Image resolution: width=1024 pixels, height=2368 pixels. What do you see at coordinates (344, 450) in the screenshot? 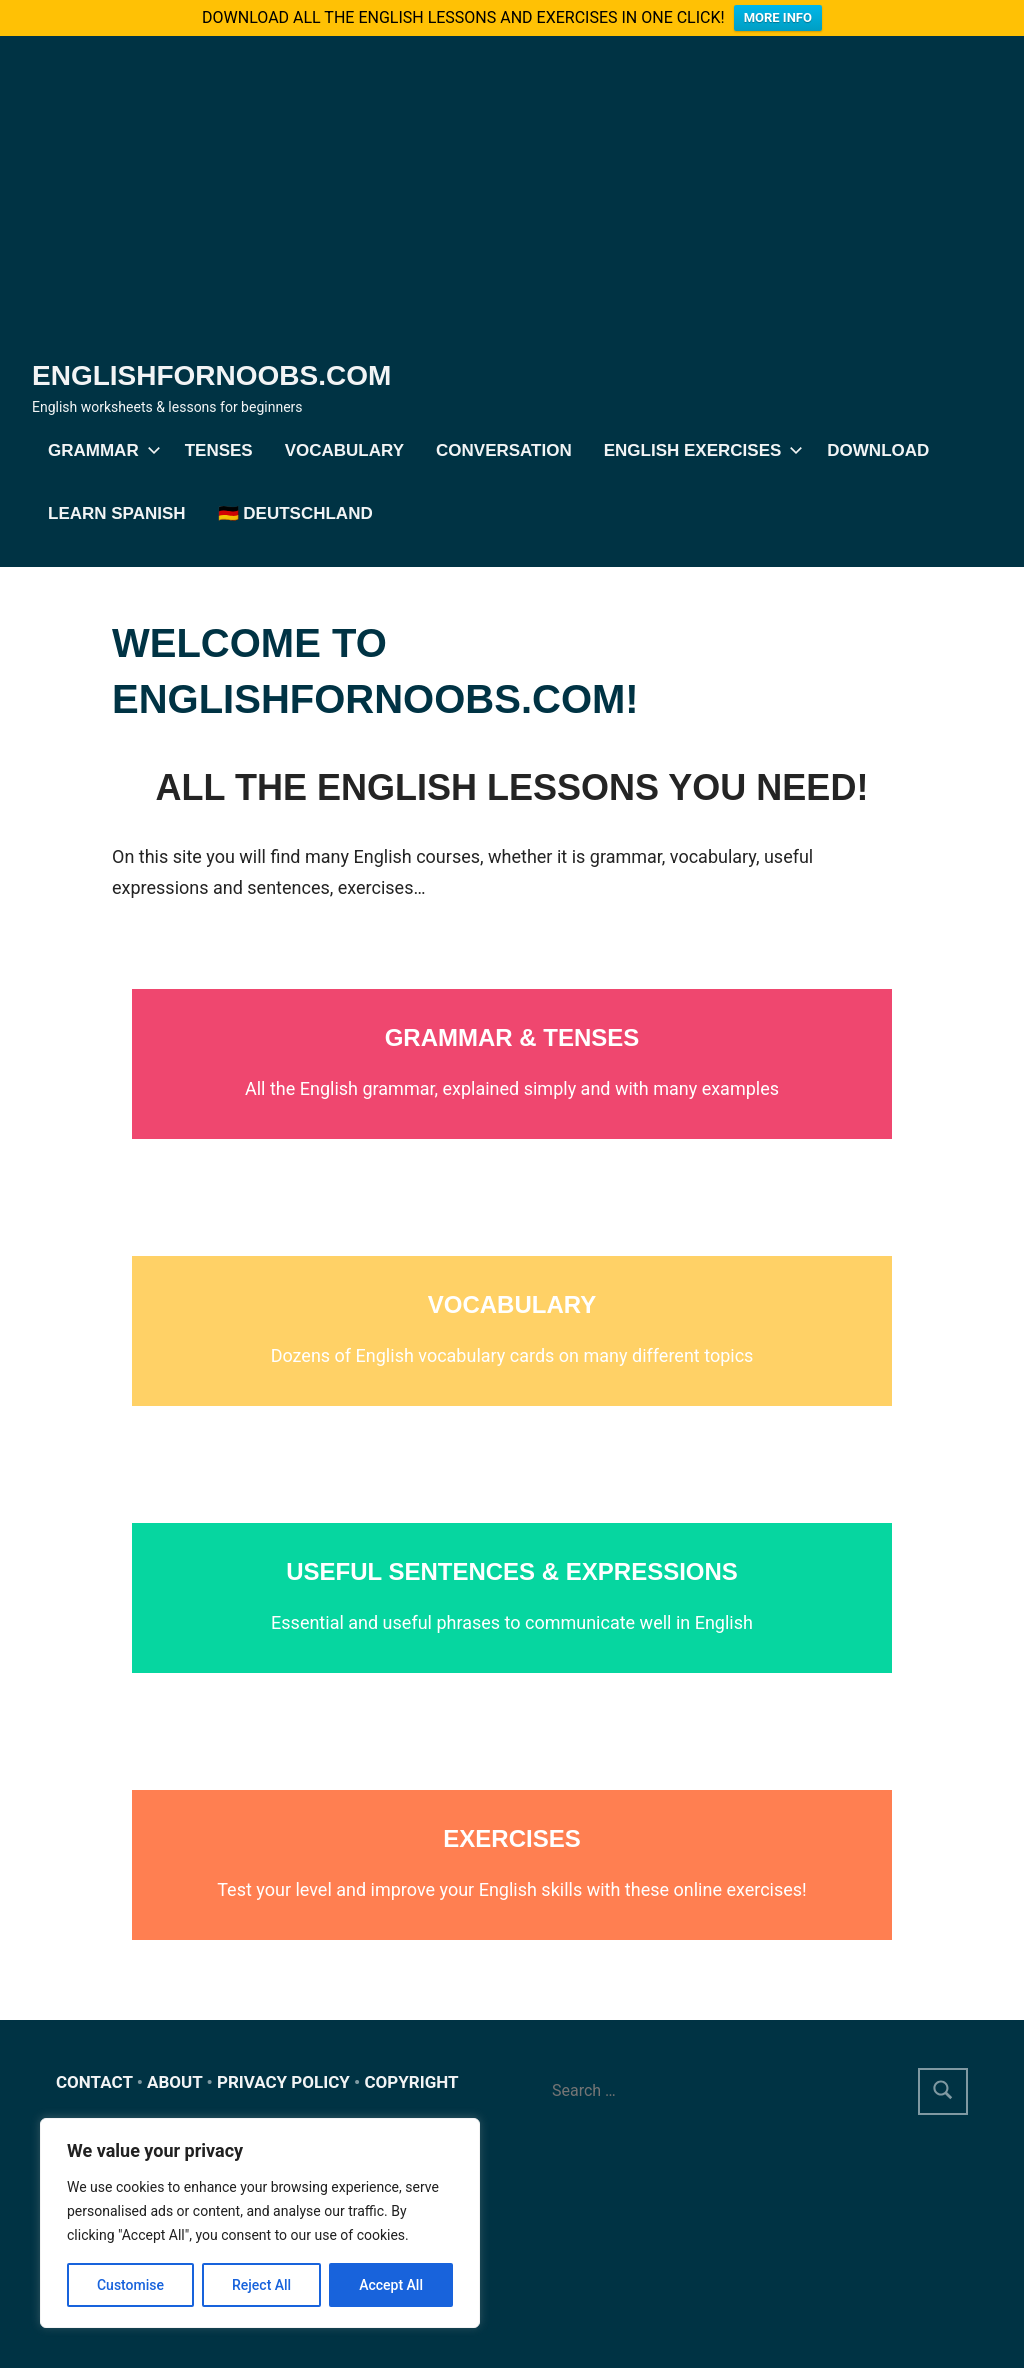
I see `Vocabulary` at bounding box center [344, 450].